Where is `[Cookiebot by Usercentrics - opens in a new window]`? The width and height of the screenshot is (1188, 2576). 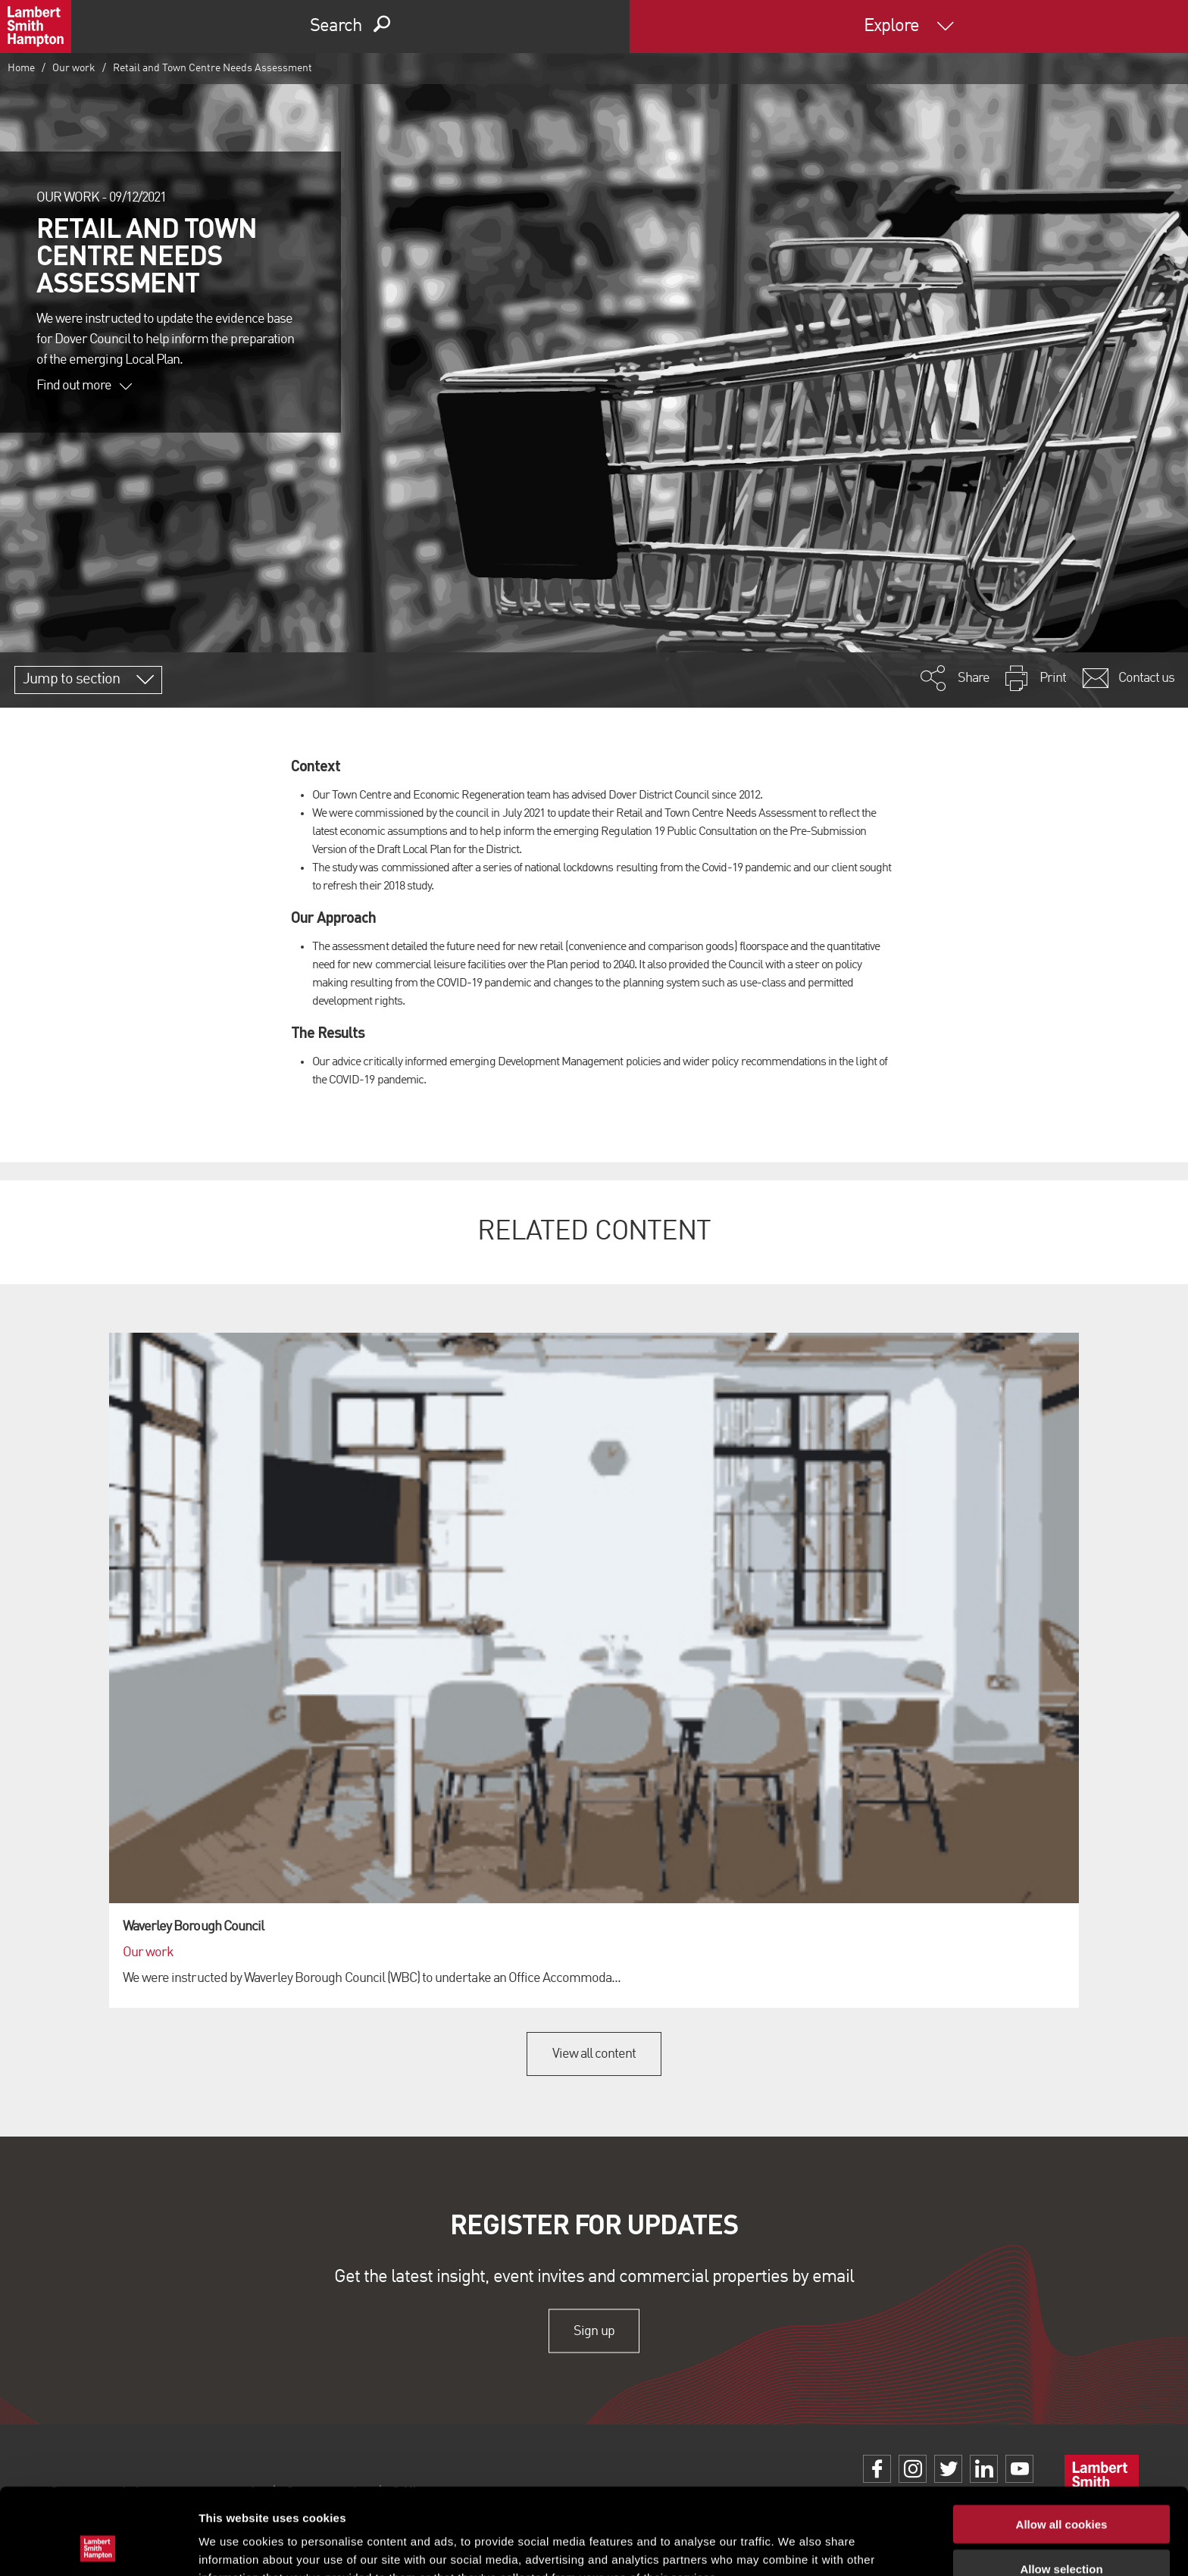
[Cookiebot by Usercentrics - opens in a new window] is located at coordinates (98, 2546).